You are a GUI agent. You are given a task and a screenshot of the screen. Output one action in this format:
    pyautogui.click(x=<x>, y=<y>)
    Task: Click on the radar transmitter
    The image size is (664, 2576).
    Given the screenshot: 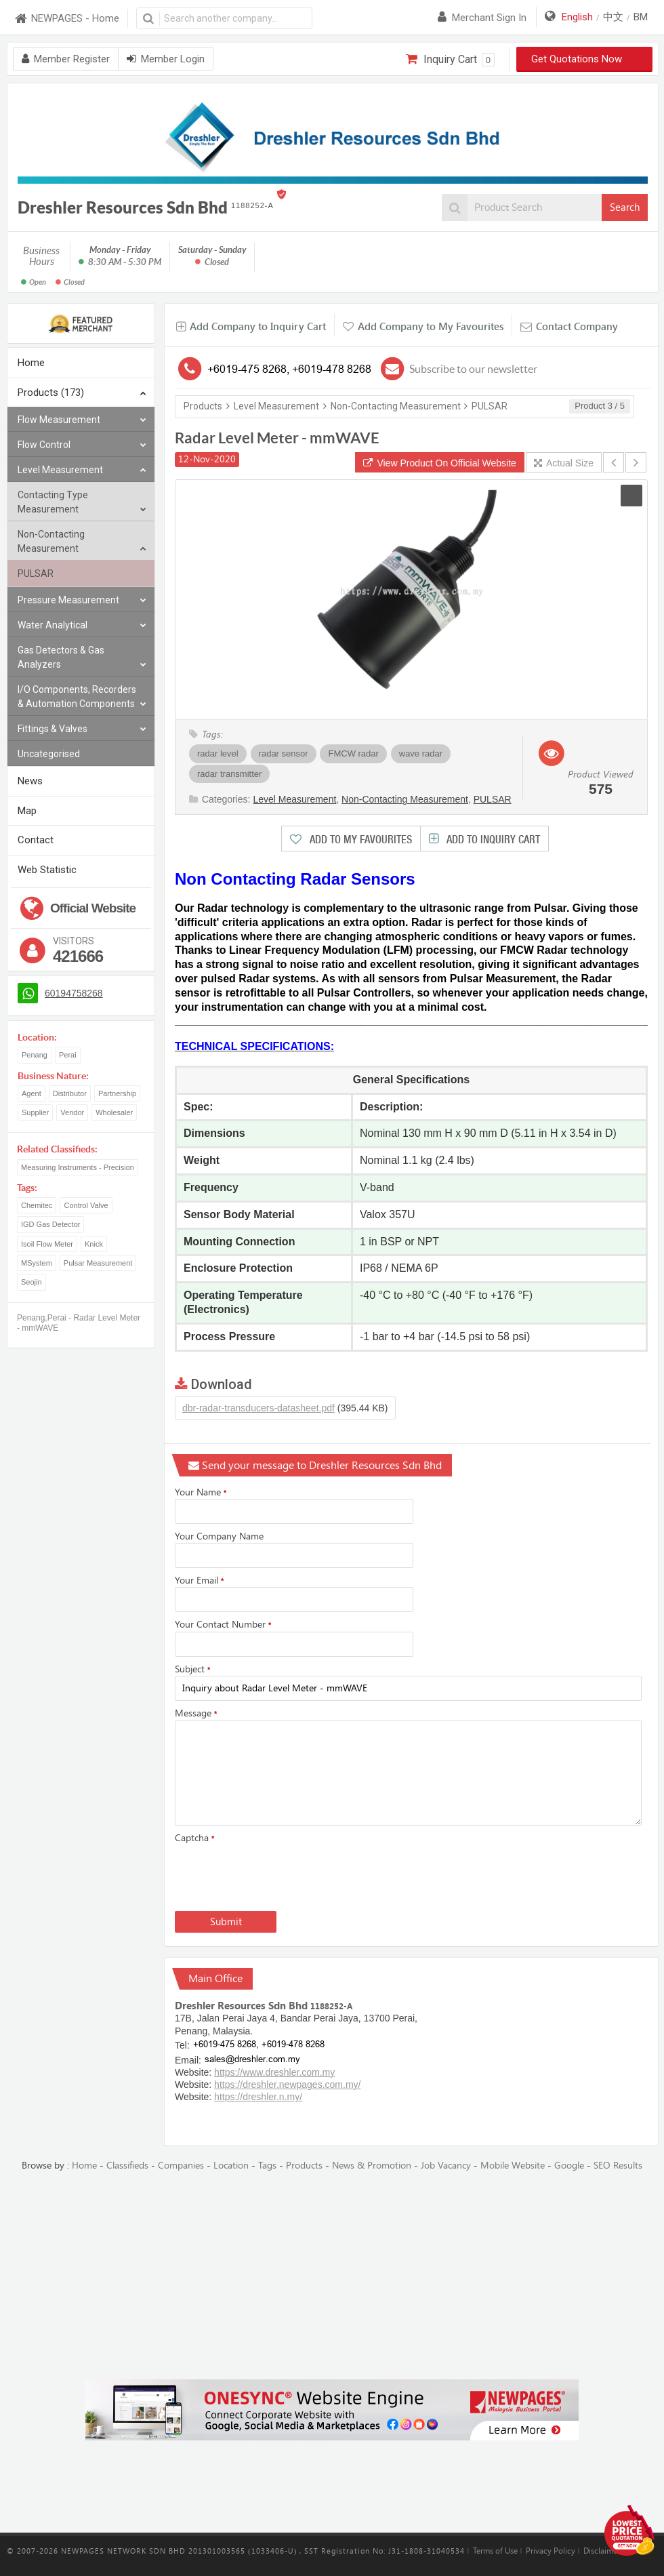 What is the action you would take?
    pyautogui.click(x=229, y=774)
    